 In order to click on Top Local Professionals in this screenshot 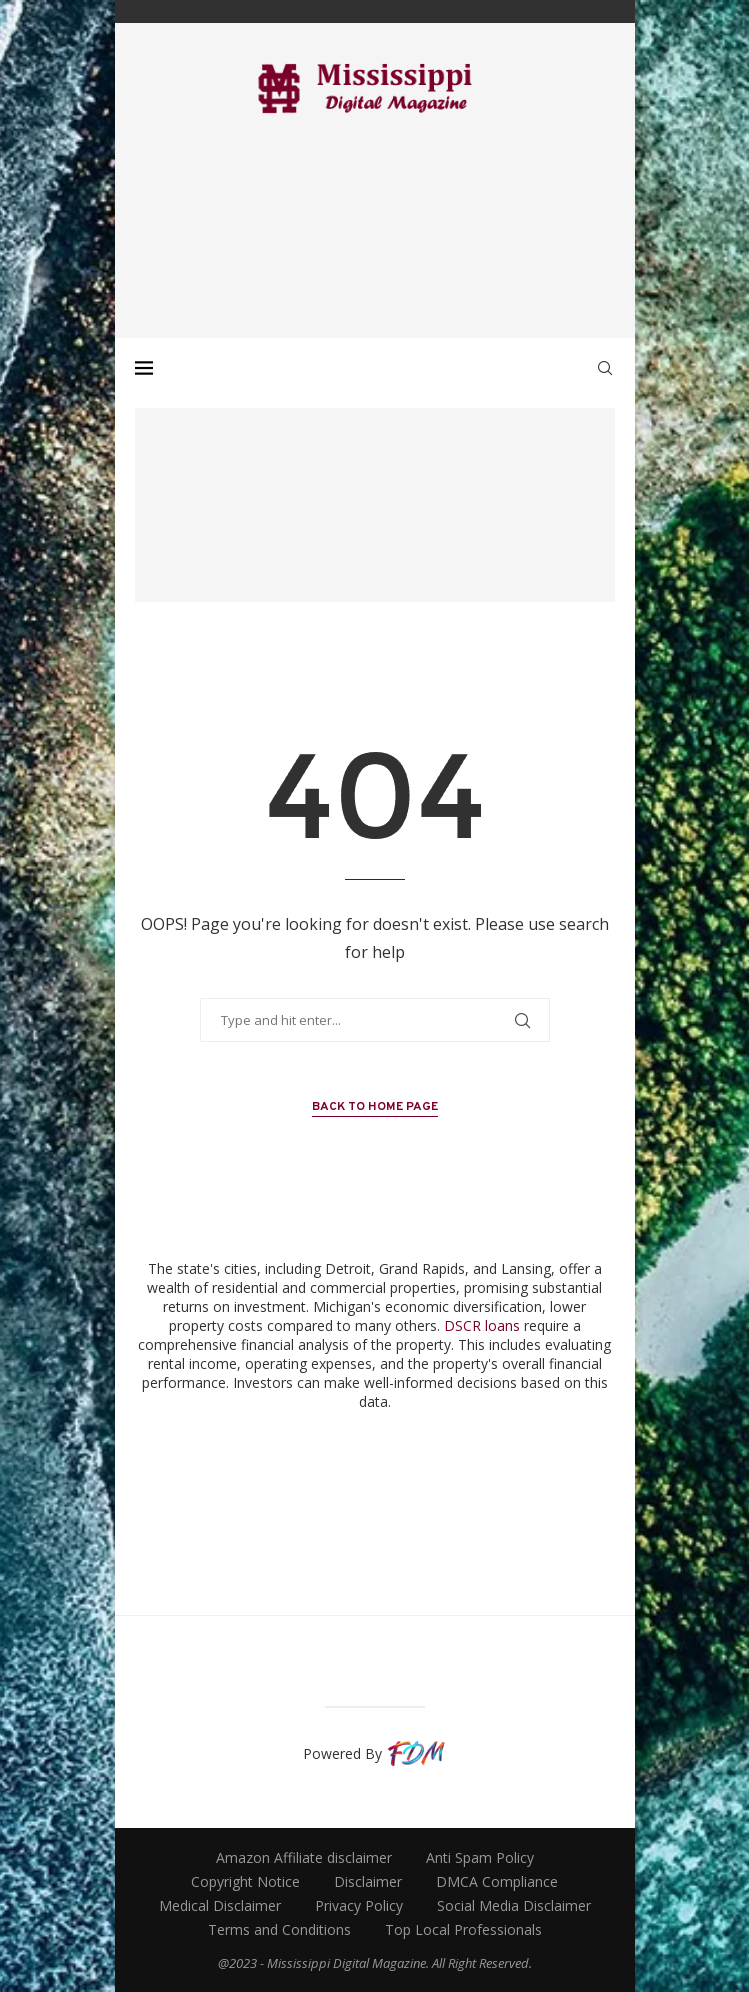, I will do `click(463, 1929)`.